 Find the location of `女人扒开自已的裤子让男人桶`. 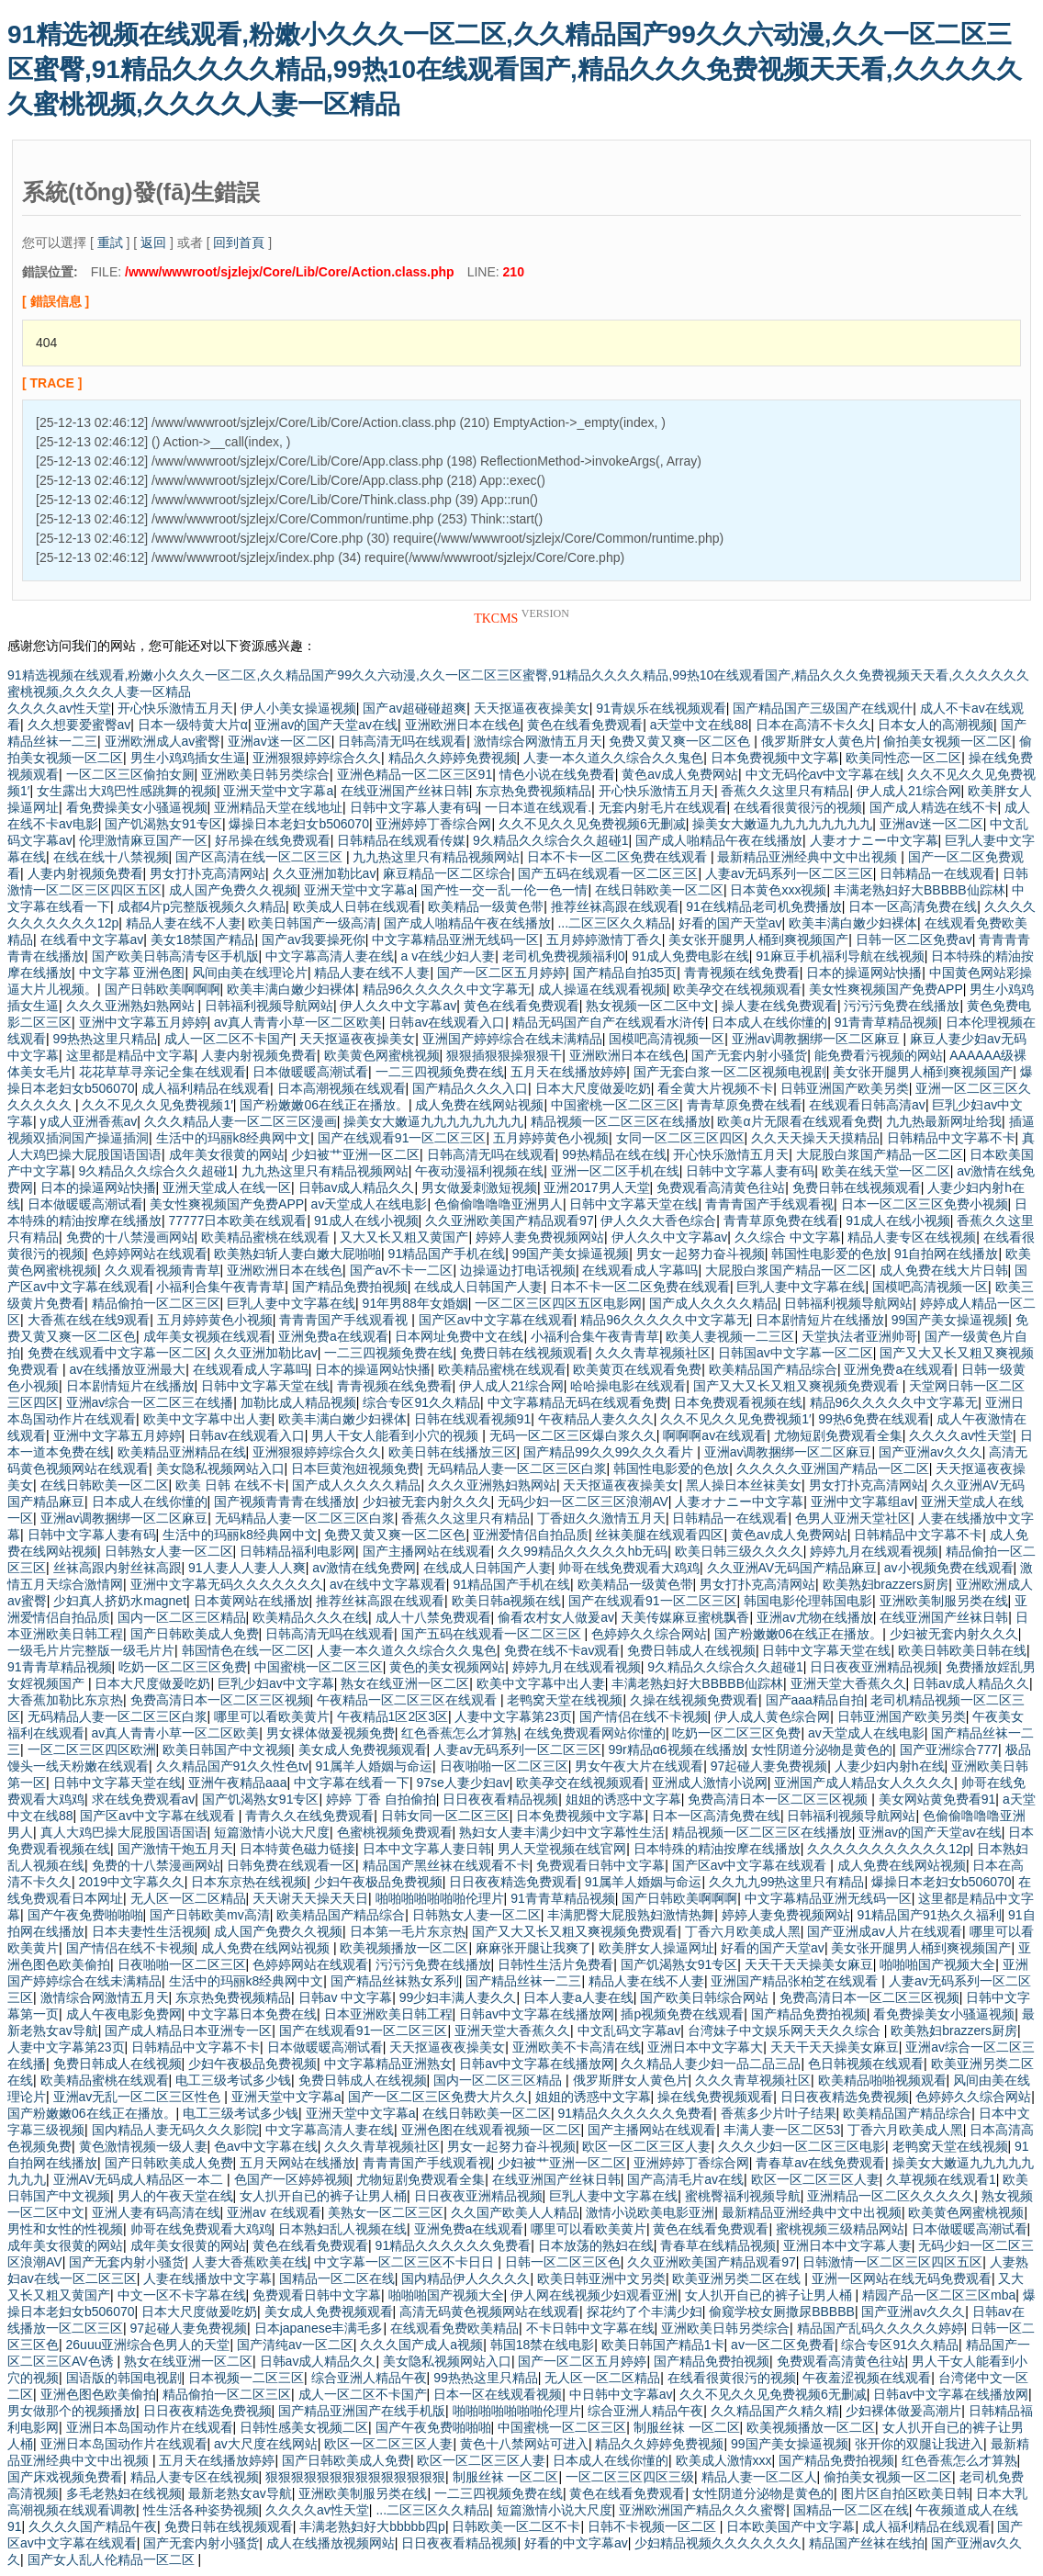

女人扒开自已的裤子让男人桶 is located at coordinates (323, 2195).